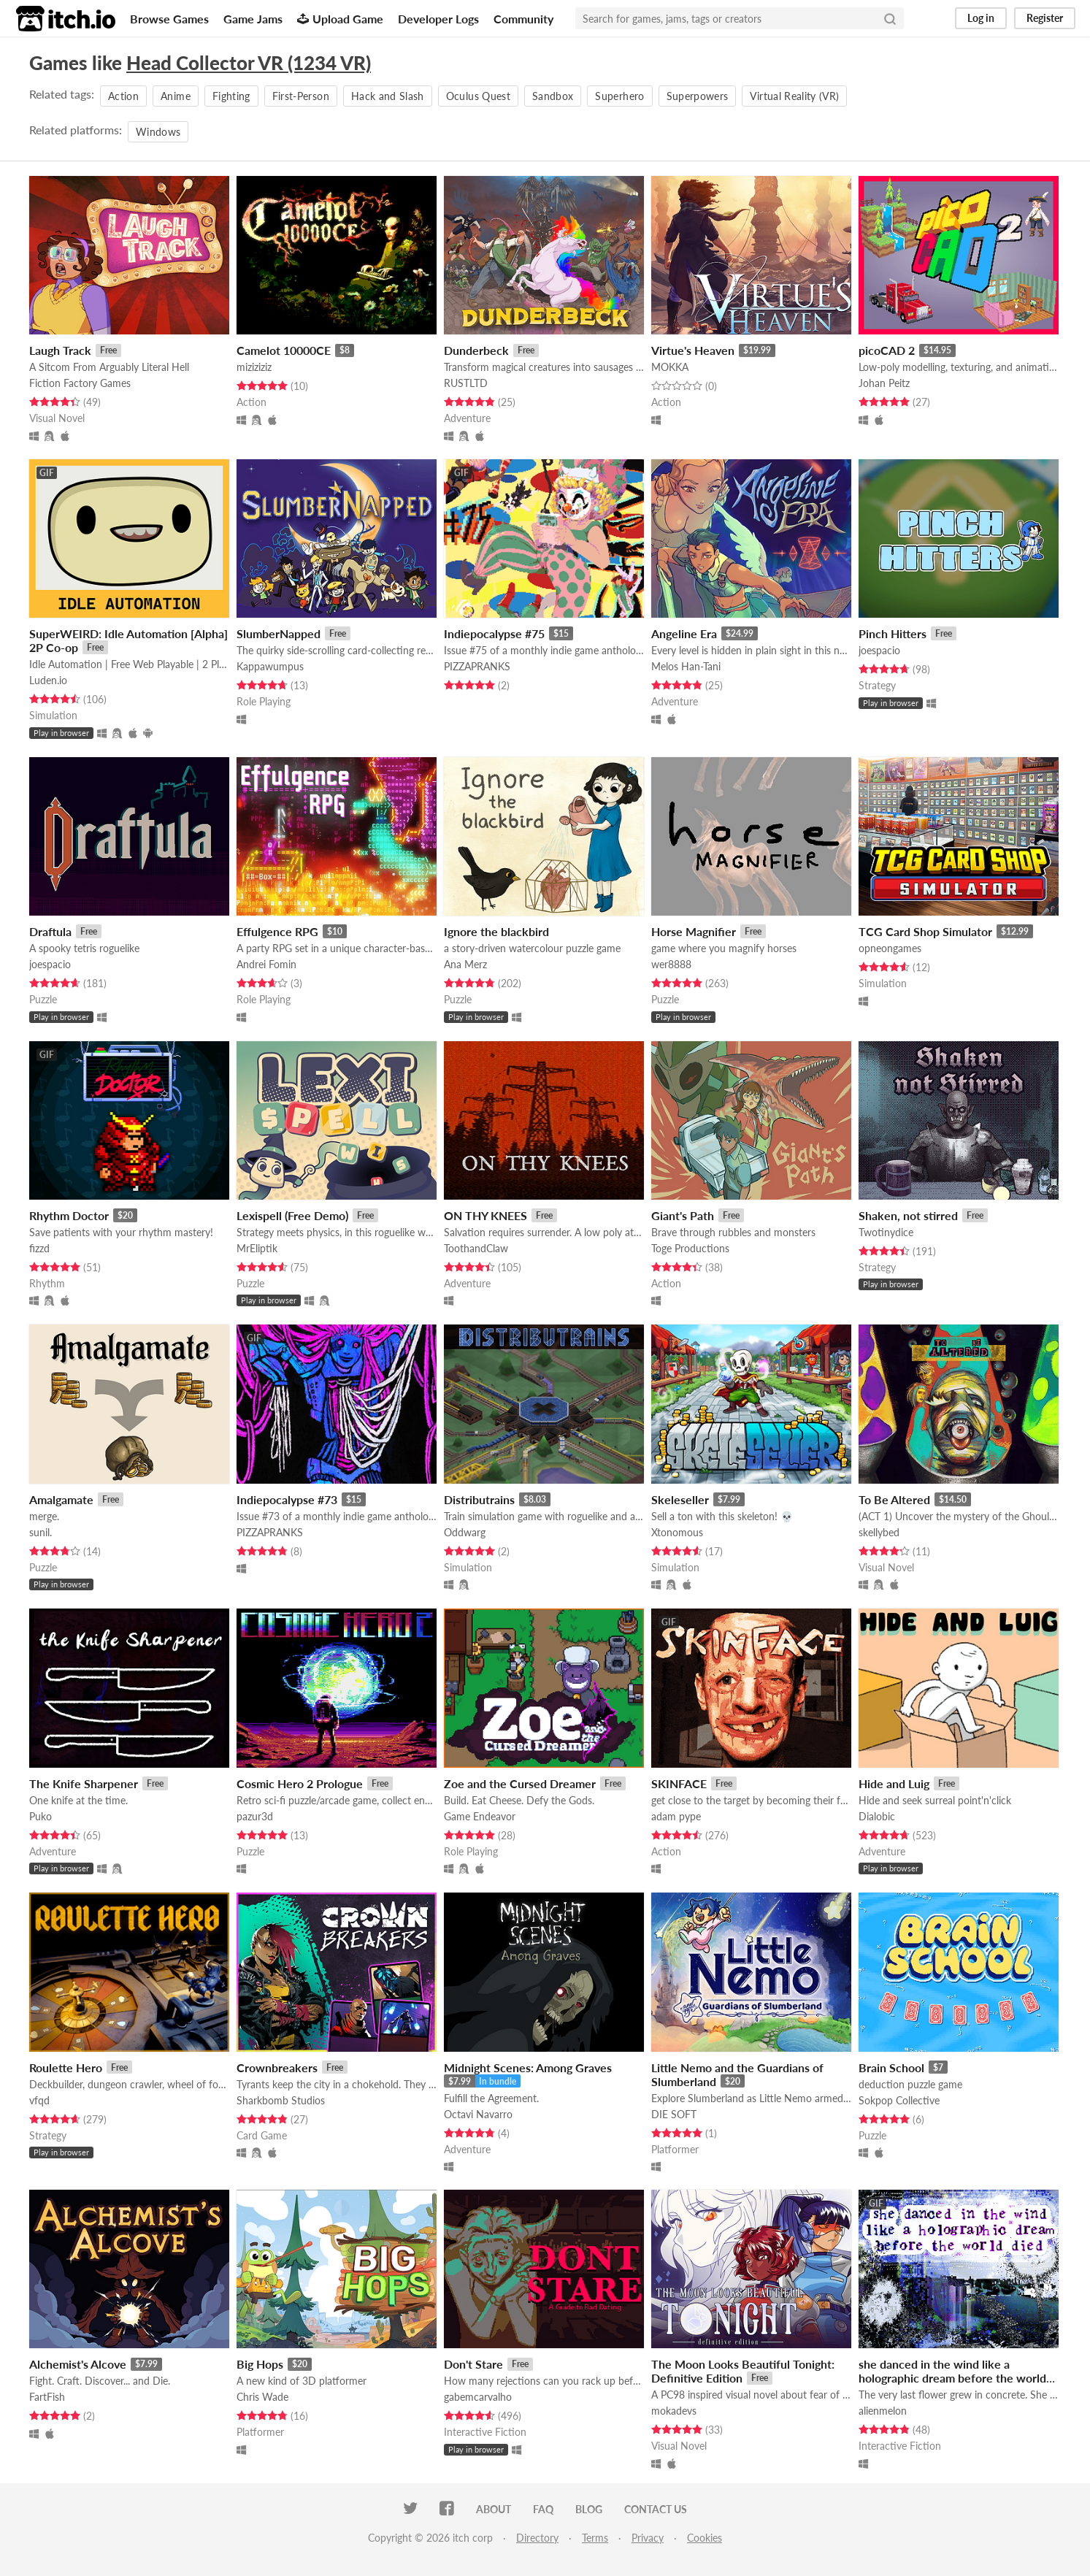  Describe the element at coordinates (476, 350) in the screenshot. I see `Dunderbeck` at that location.